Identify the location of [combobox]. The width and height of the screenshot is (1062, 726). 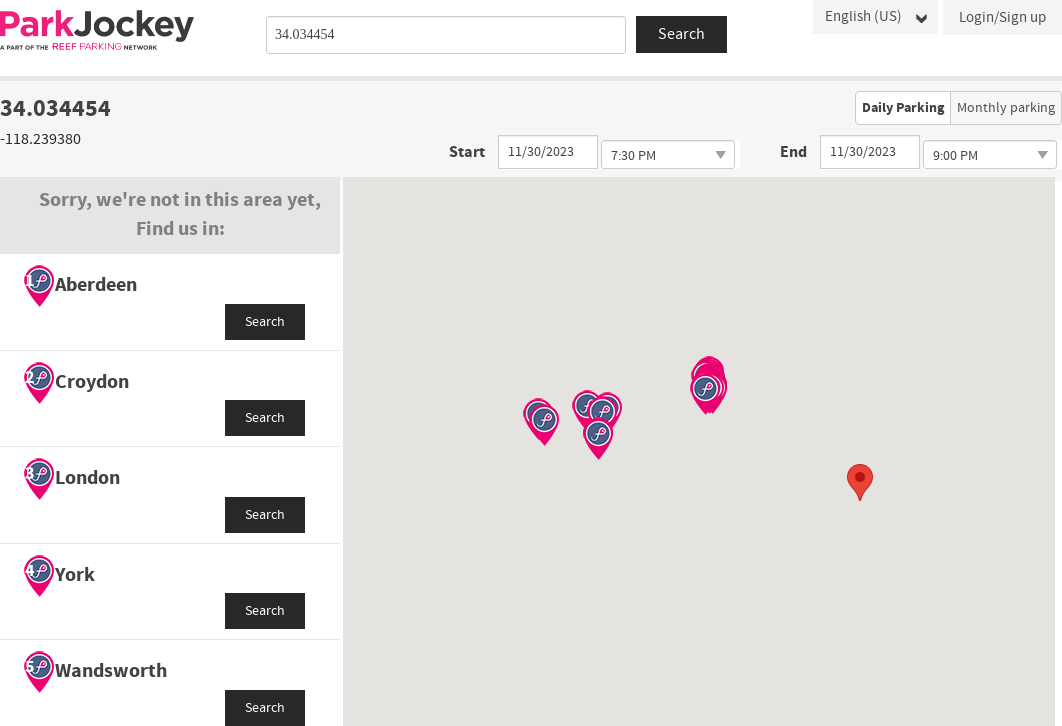
(446, 35).